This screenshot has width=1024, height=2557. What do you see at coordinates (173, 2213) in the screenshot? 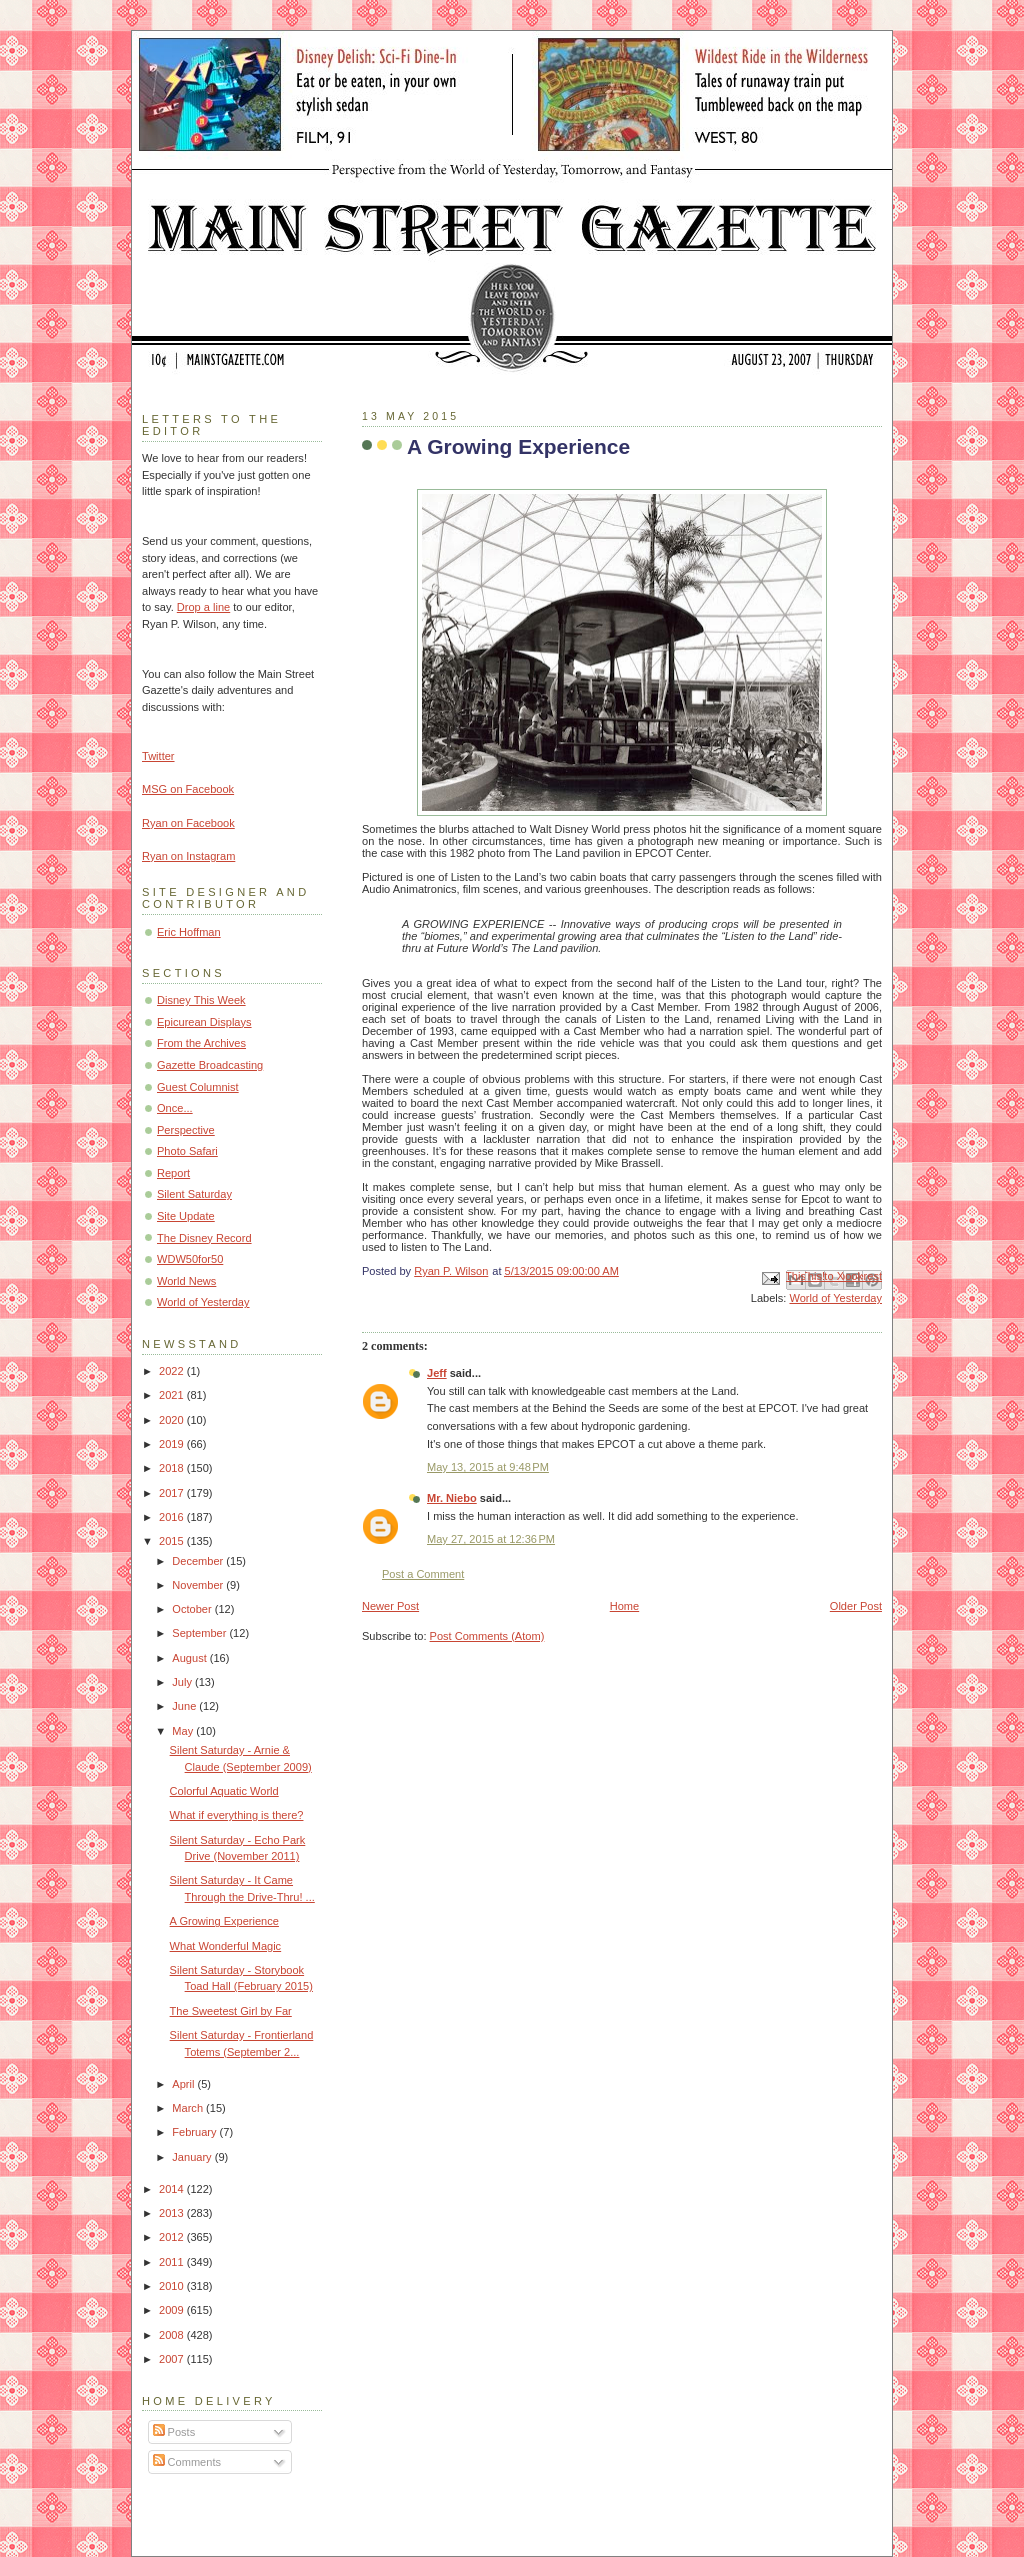
I see `2013` at bounding box center [173, 2213].